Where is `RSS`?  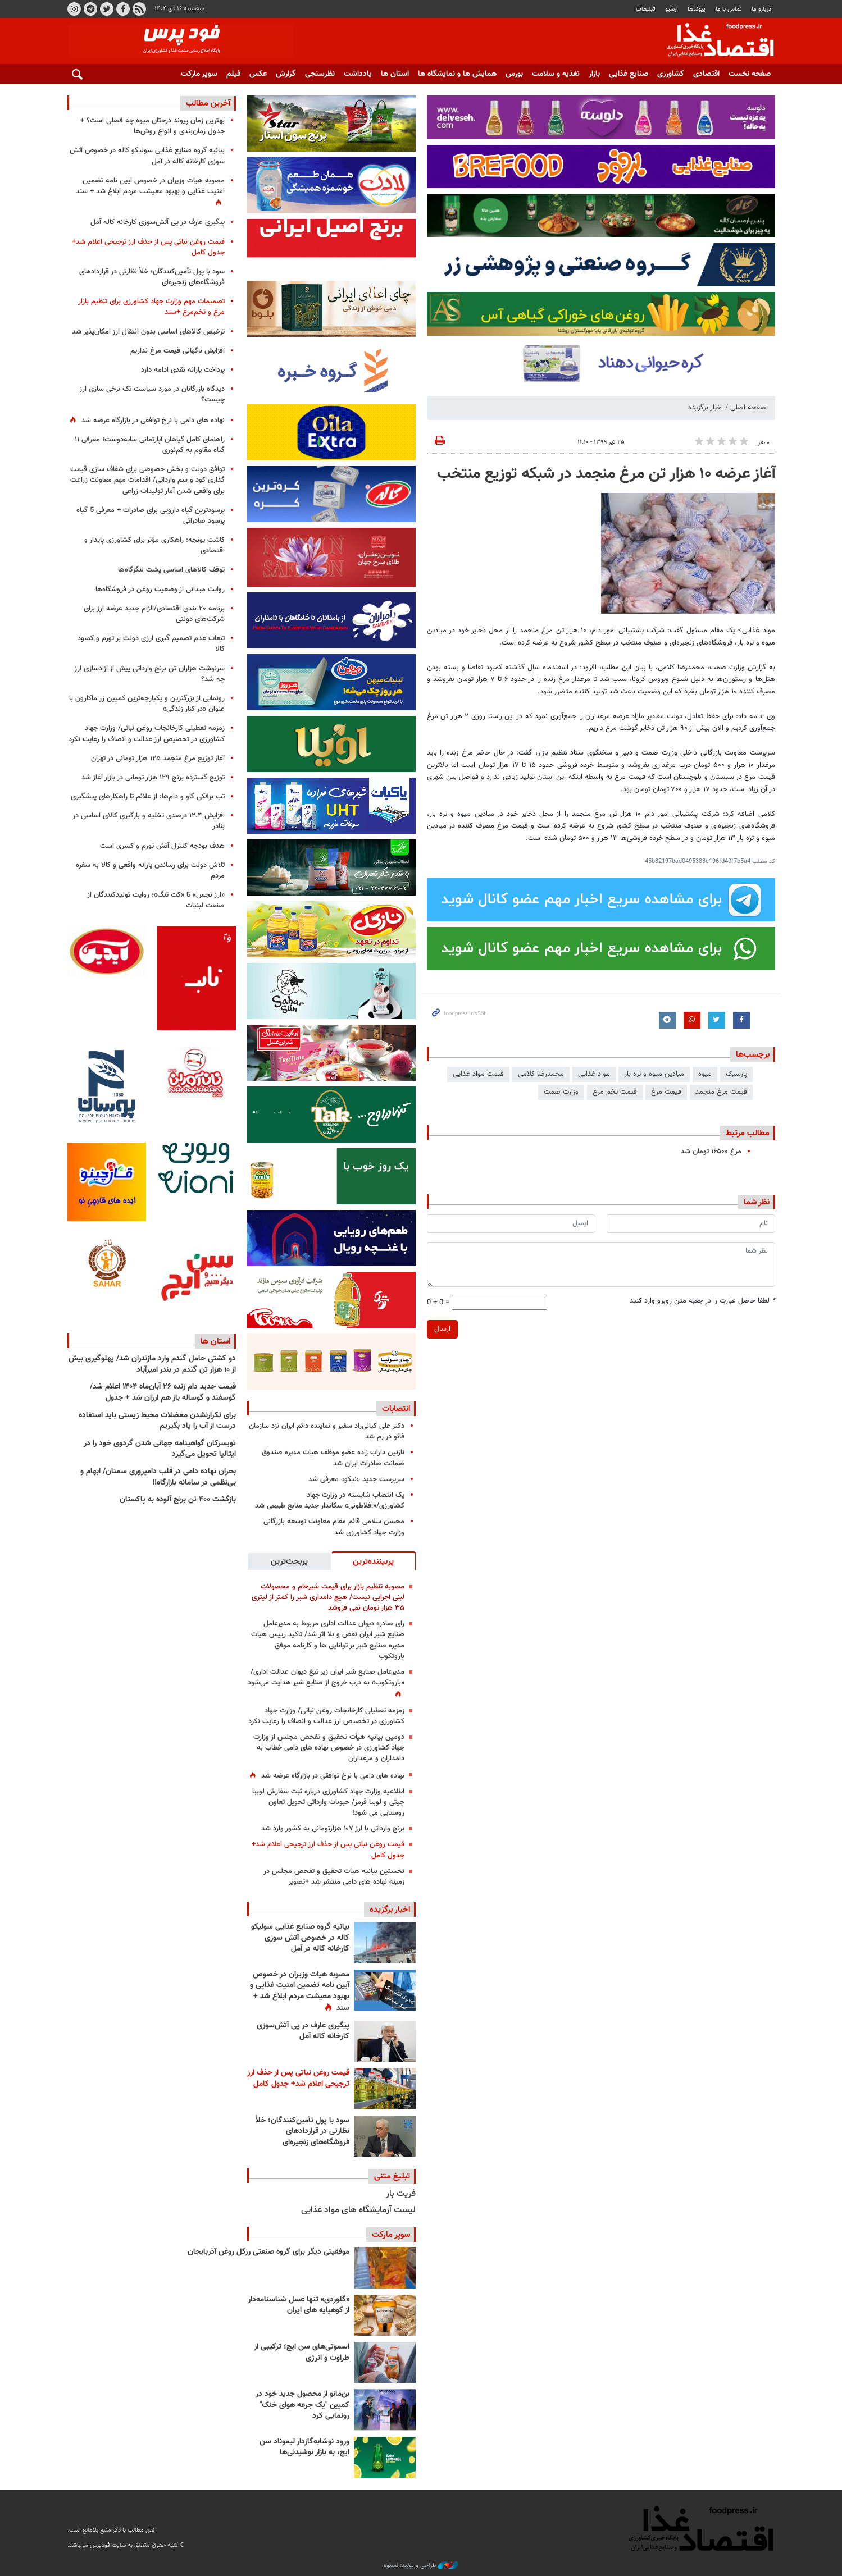 RSS is located at coordinates (138, 9).